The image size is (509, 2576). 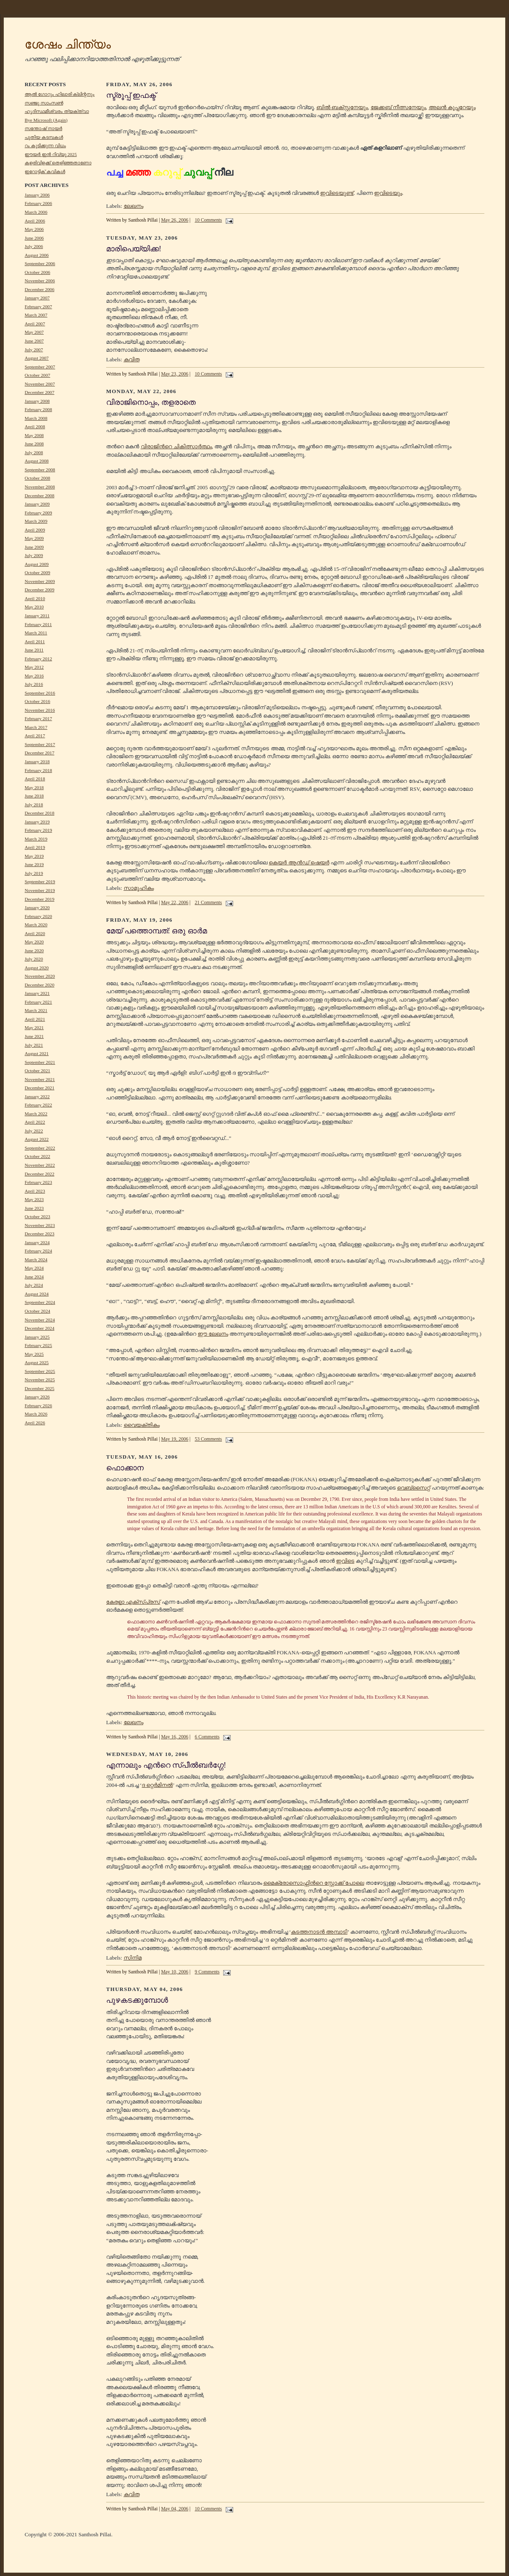 I want to click on November 2008, so click(x=40, y=486).